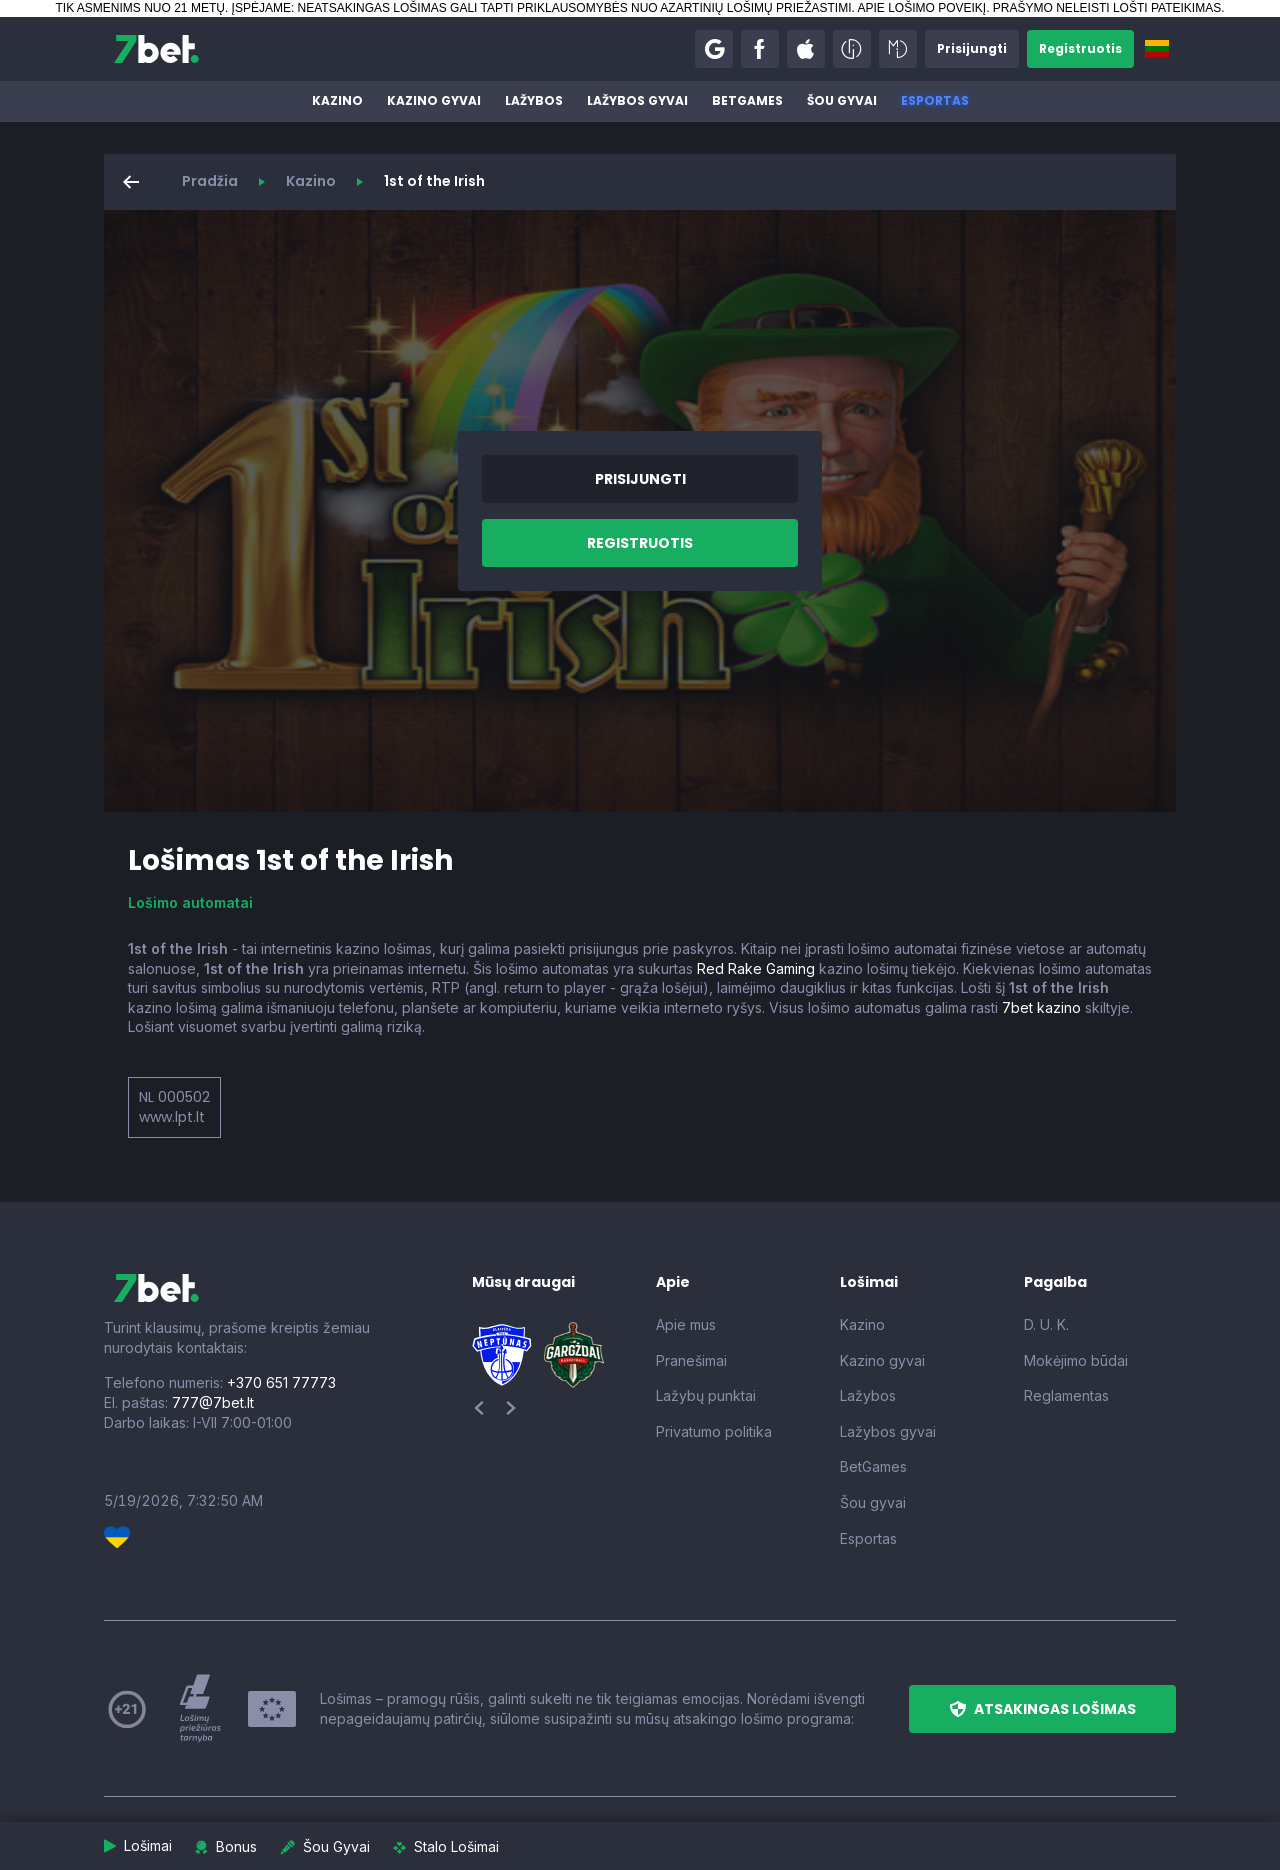  Describe the element at coordinates (747, 100) in the screenshot. I see `BetGames` at that location.